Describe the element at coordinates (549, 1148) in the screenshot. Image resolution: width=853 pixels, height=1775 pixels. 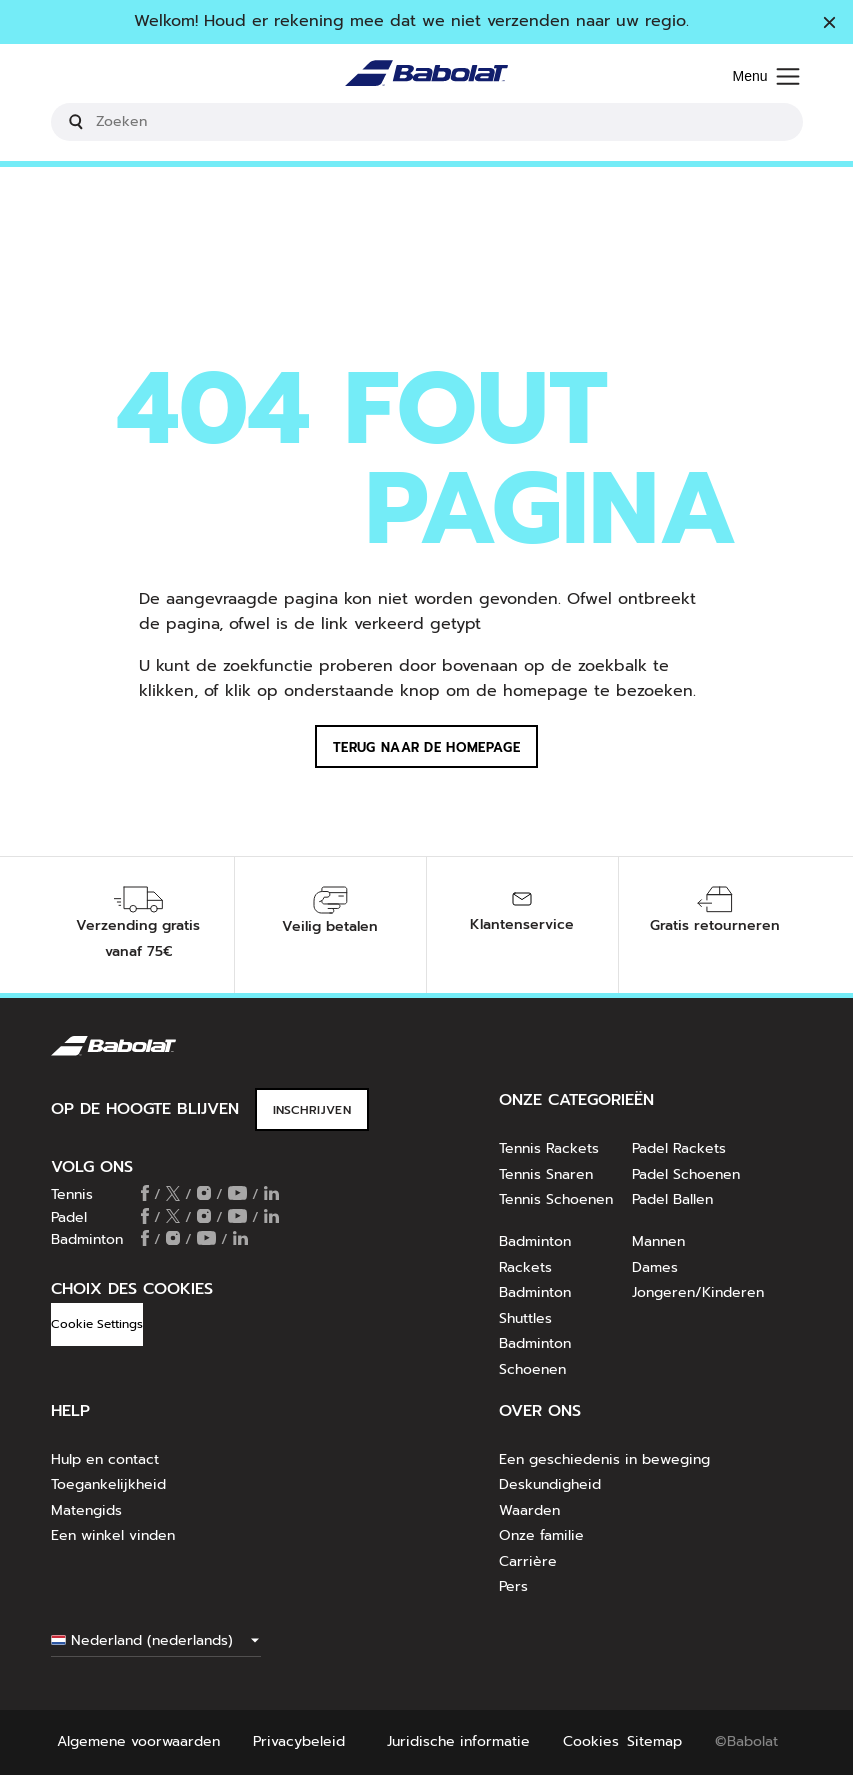
I see `Tennis Rackets` at that location.